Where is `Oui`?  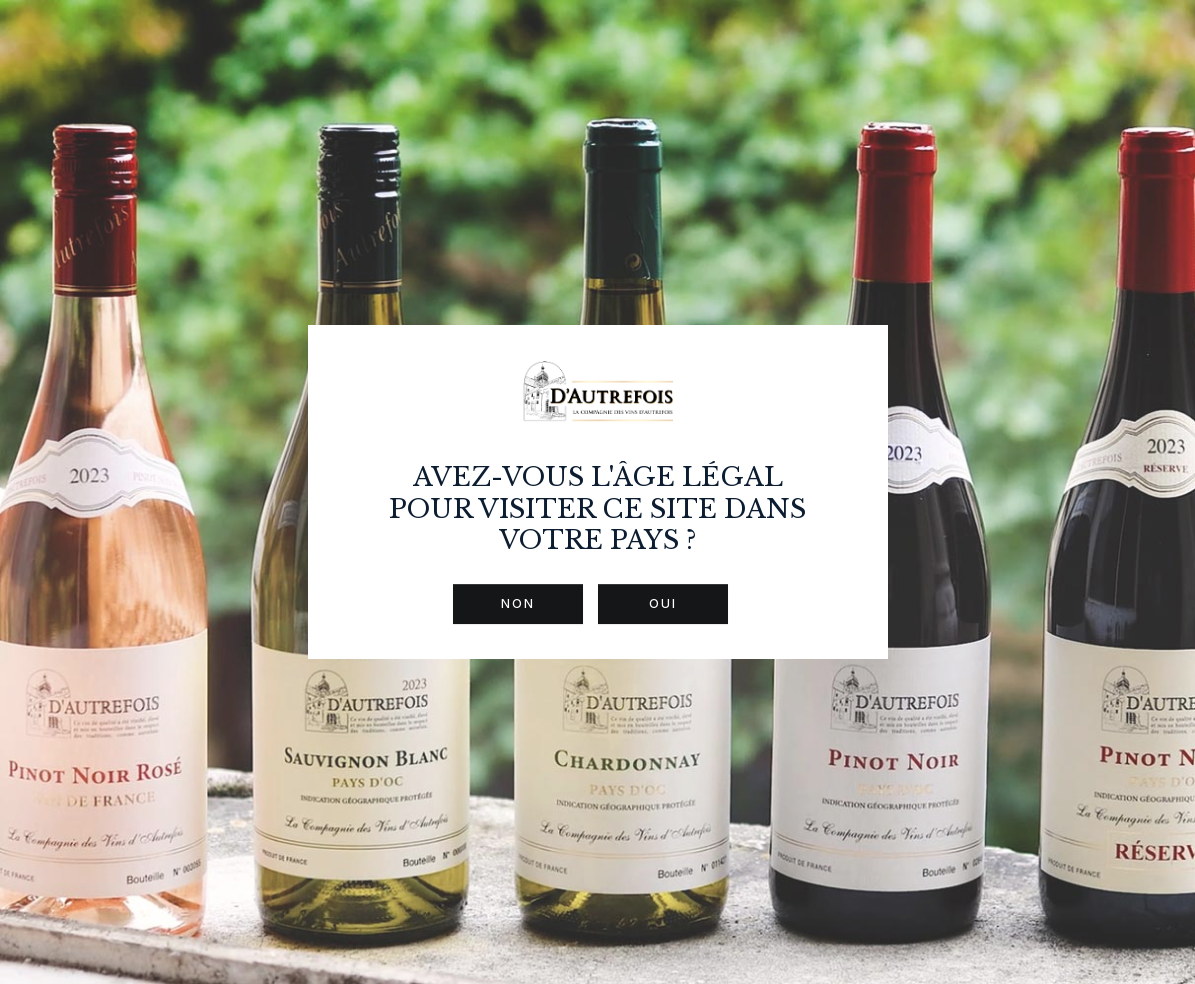
Oui is located at coordinates (663, 603).